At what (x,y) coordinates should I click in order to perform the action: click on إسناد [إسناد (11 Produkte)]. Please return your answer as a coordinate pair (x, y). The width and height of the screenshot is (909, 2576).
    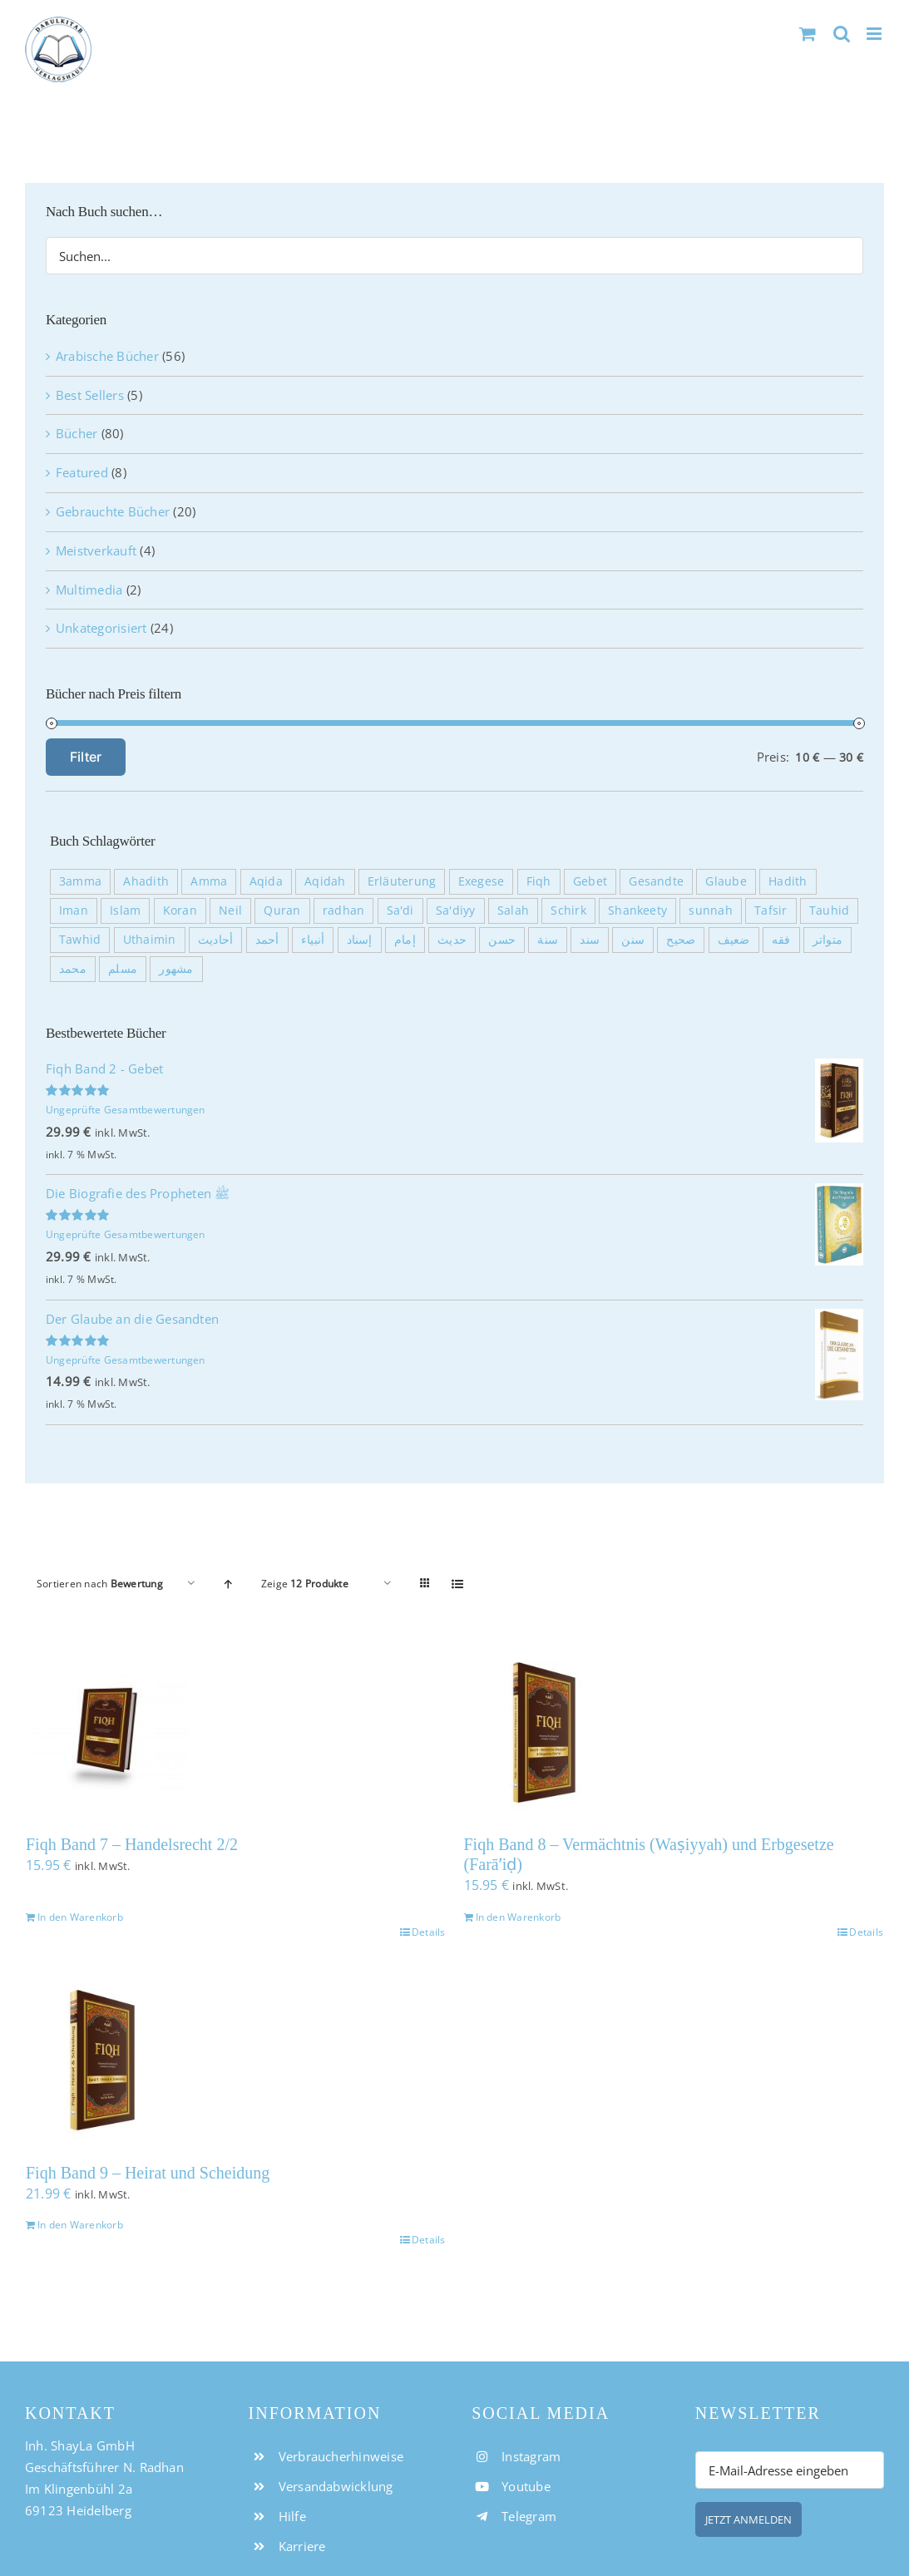
    Looking at the image, I should click on (360, 939).